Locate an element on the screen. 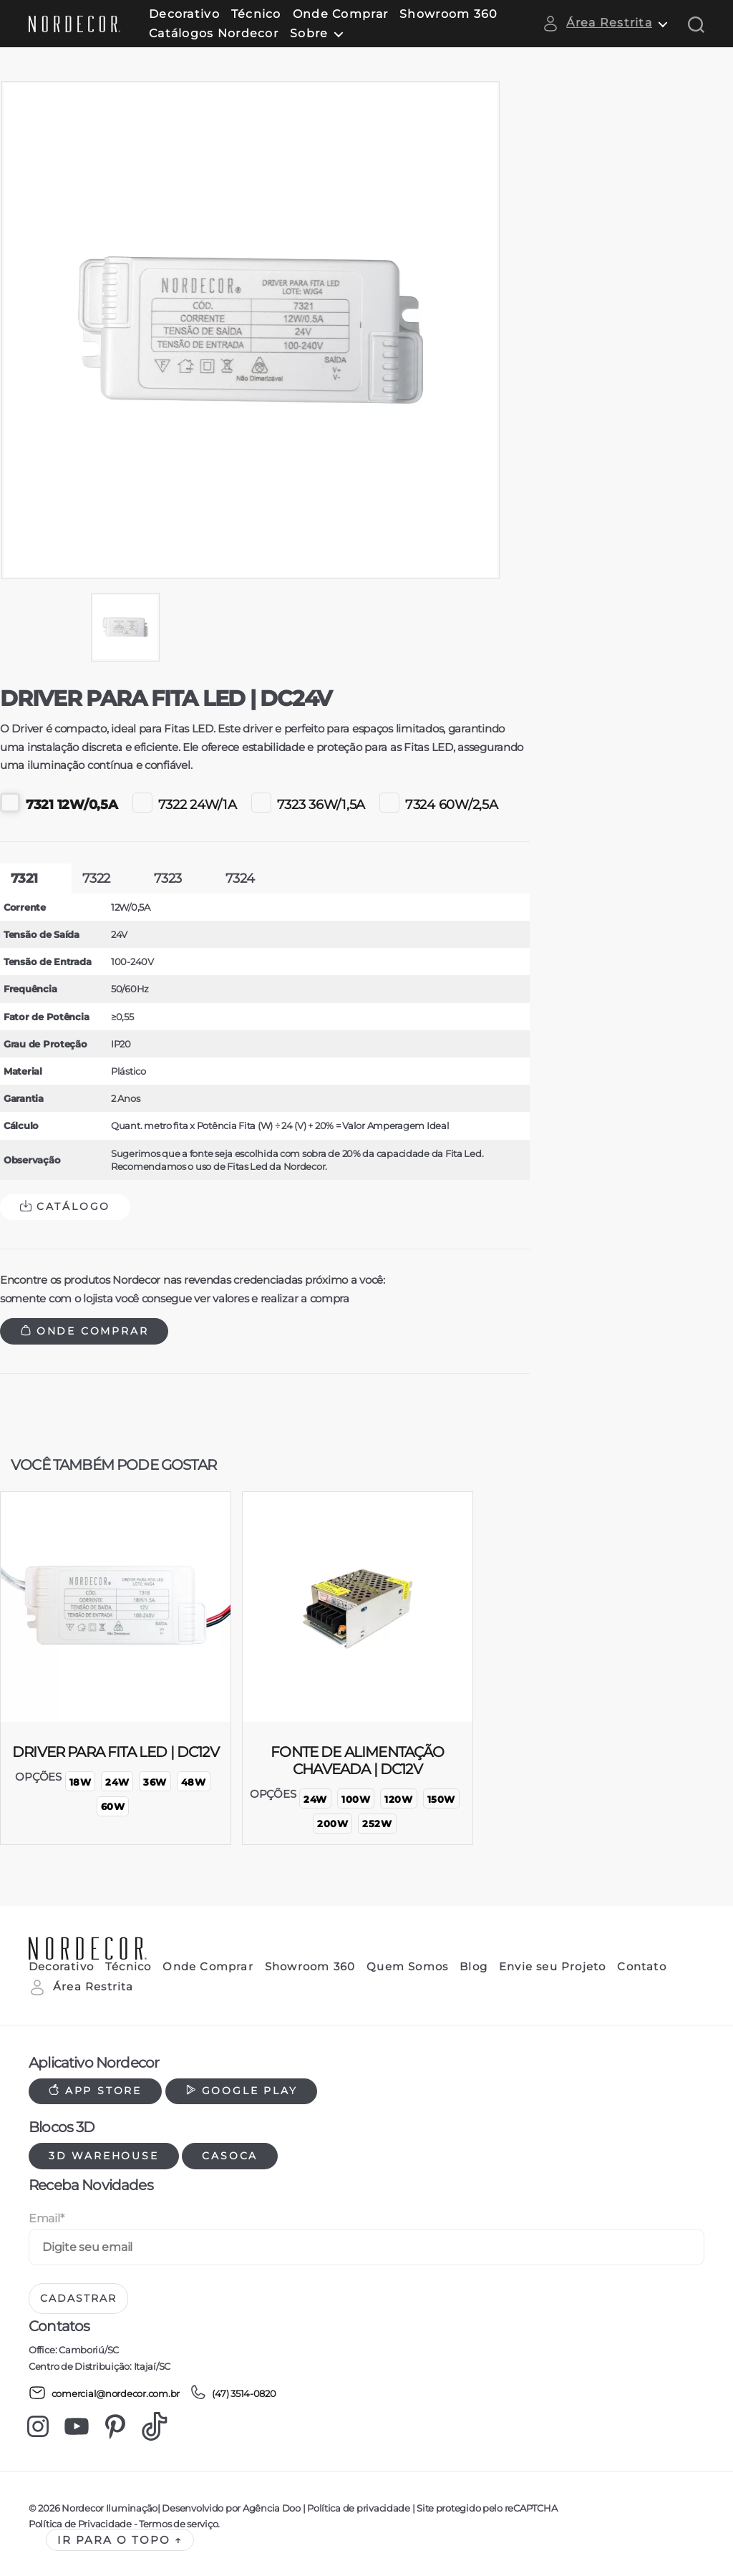  7322 is located at coordinates (96, 878).